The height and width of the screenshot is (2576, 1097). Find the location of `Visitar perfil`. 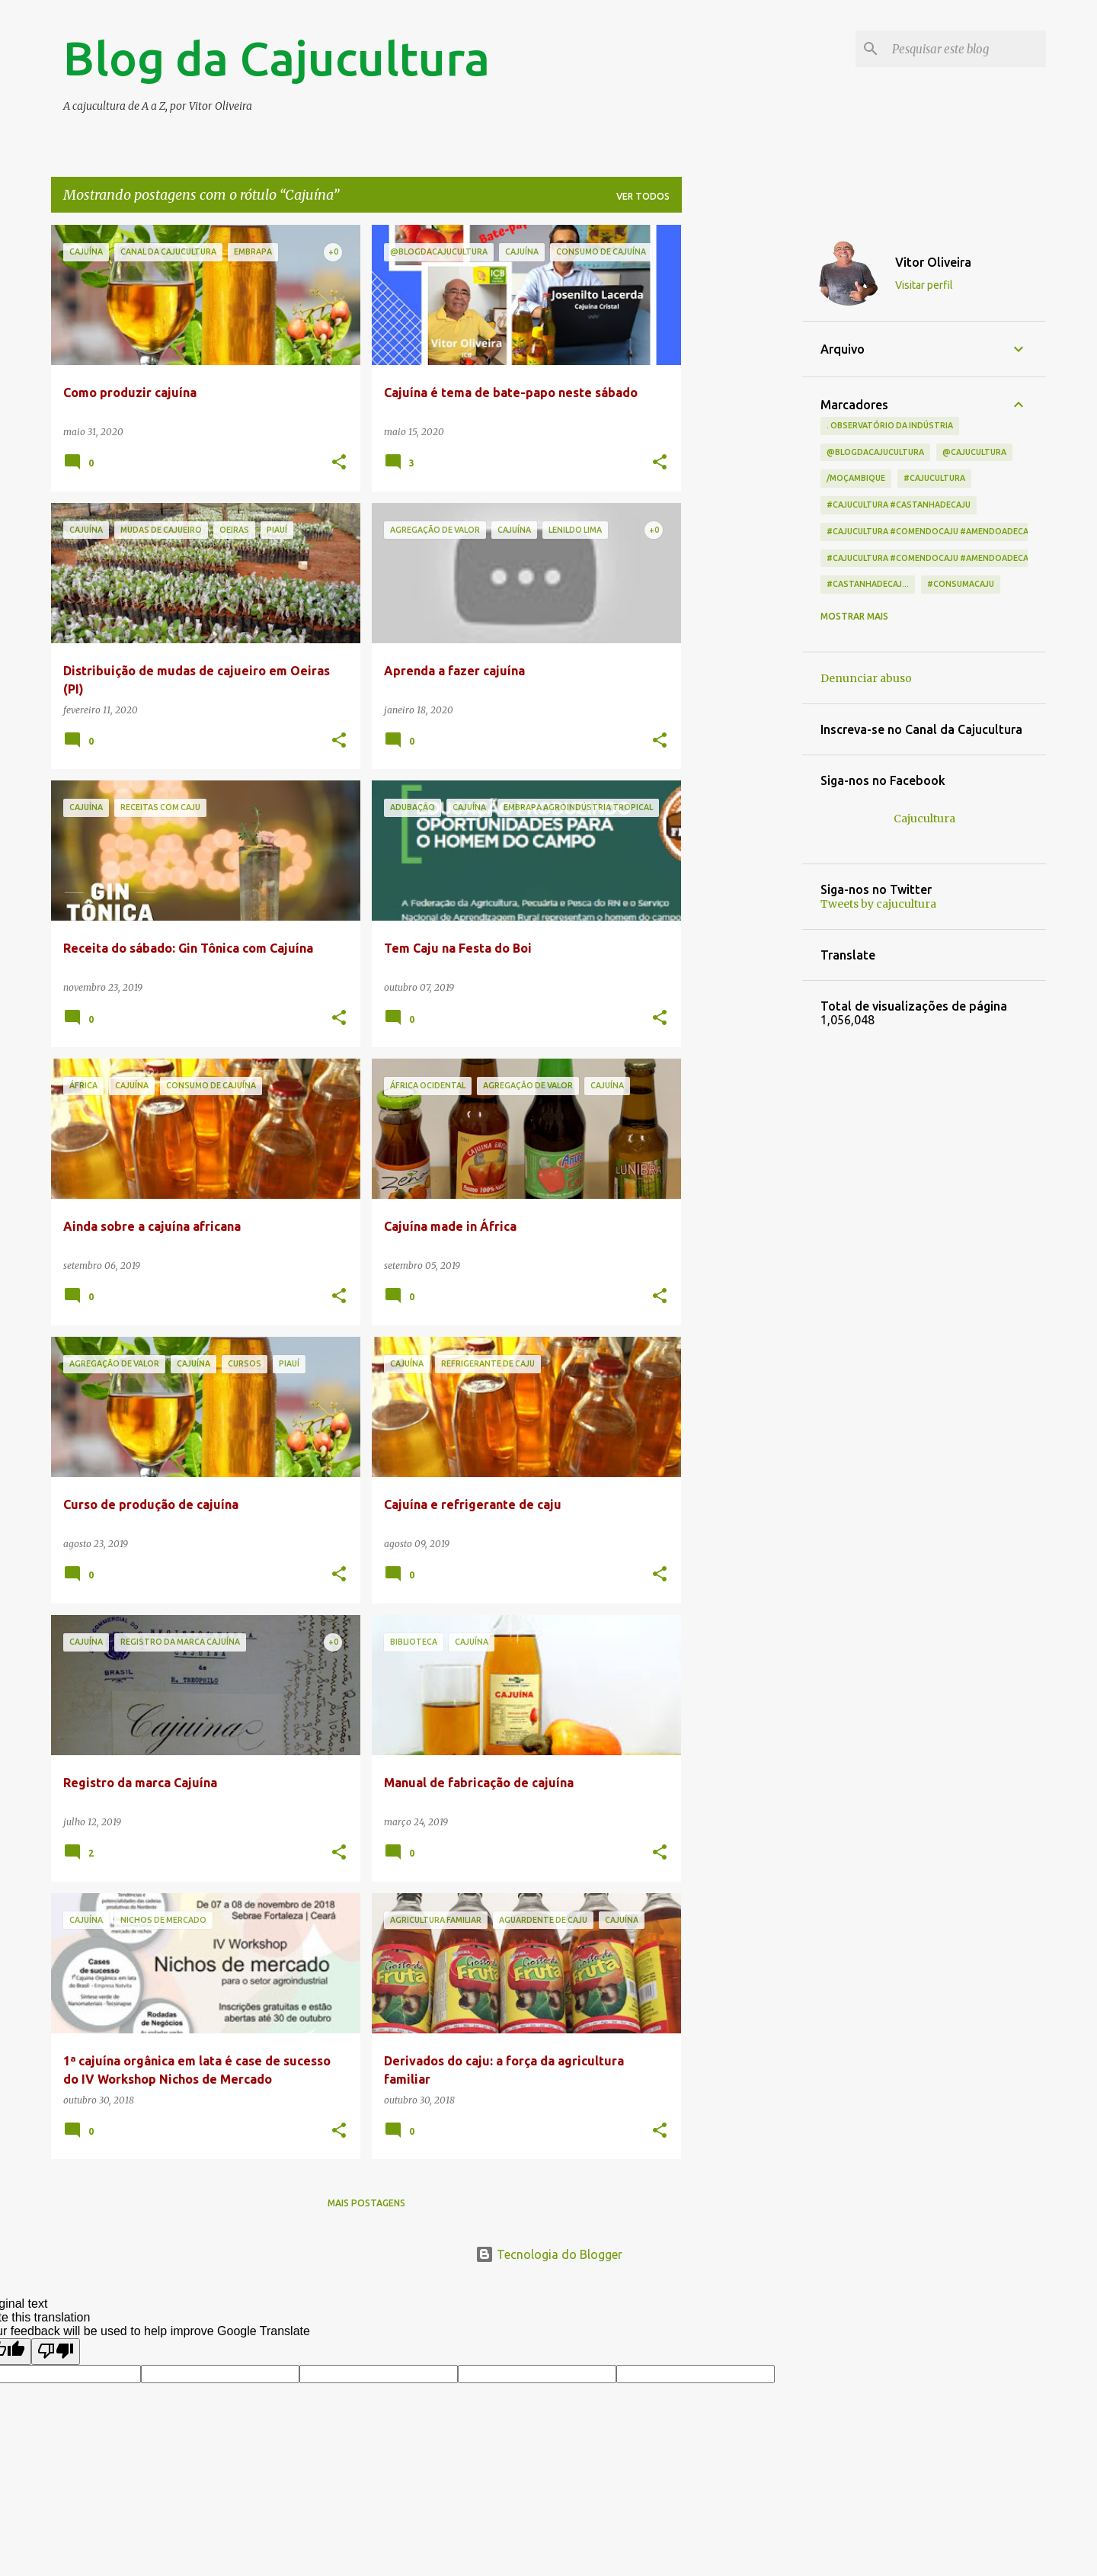

Visitar perfil is located at coordinates (924, 285).